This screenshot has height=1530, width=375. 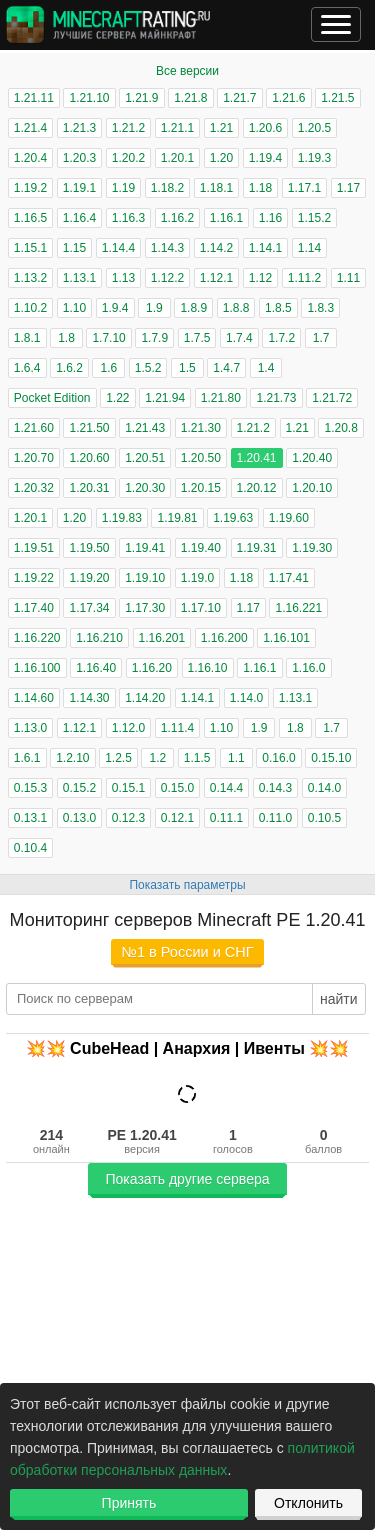 What do you see at coordinates (117, 398) in the screenshot?
I see `1.22` at bounding box center [117, 398].